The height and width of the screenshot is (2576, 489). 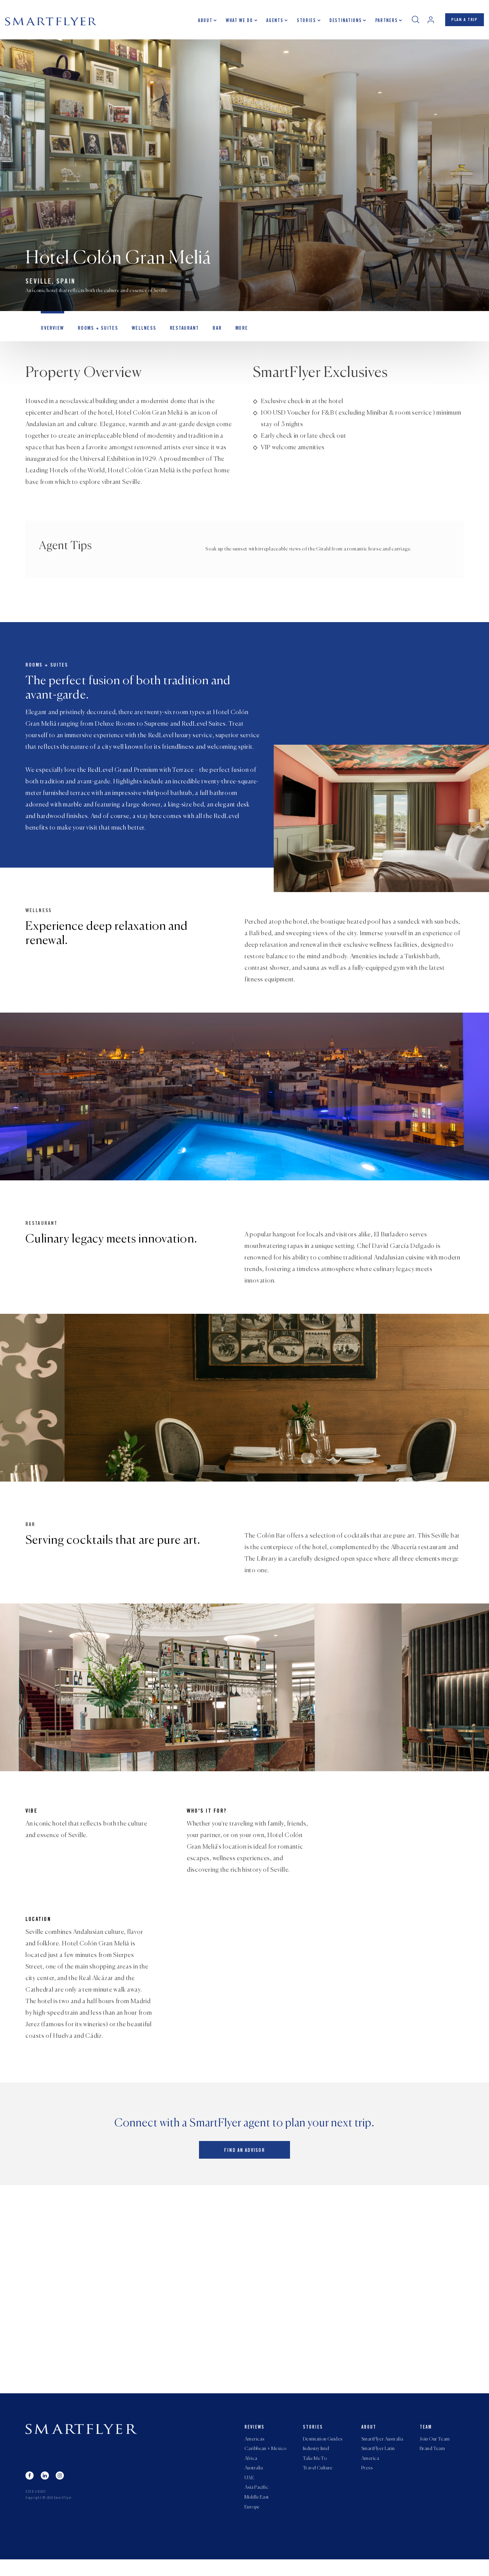 I want to click on Restaurant, so click(x=179, y=331).